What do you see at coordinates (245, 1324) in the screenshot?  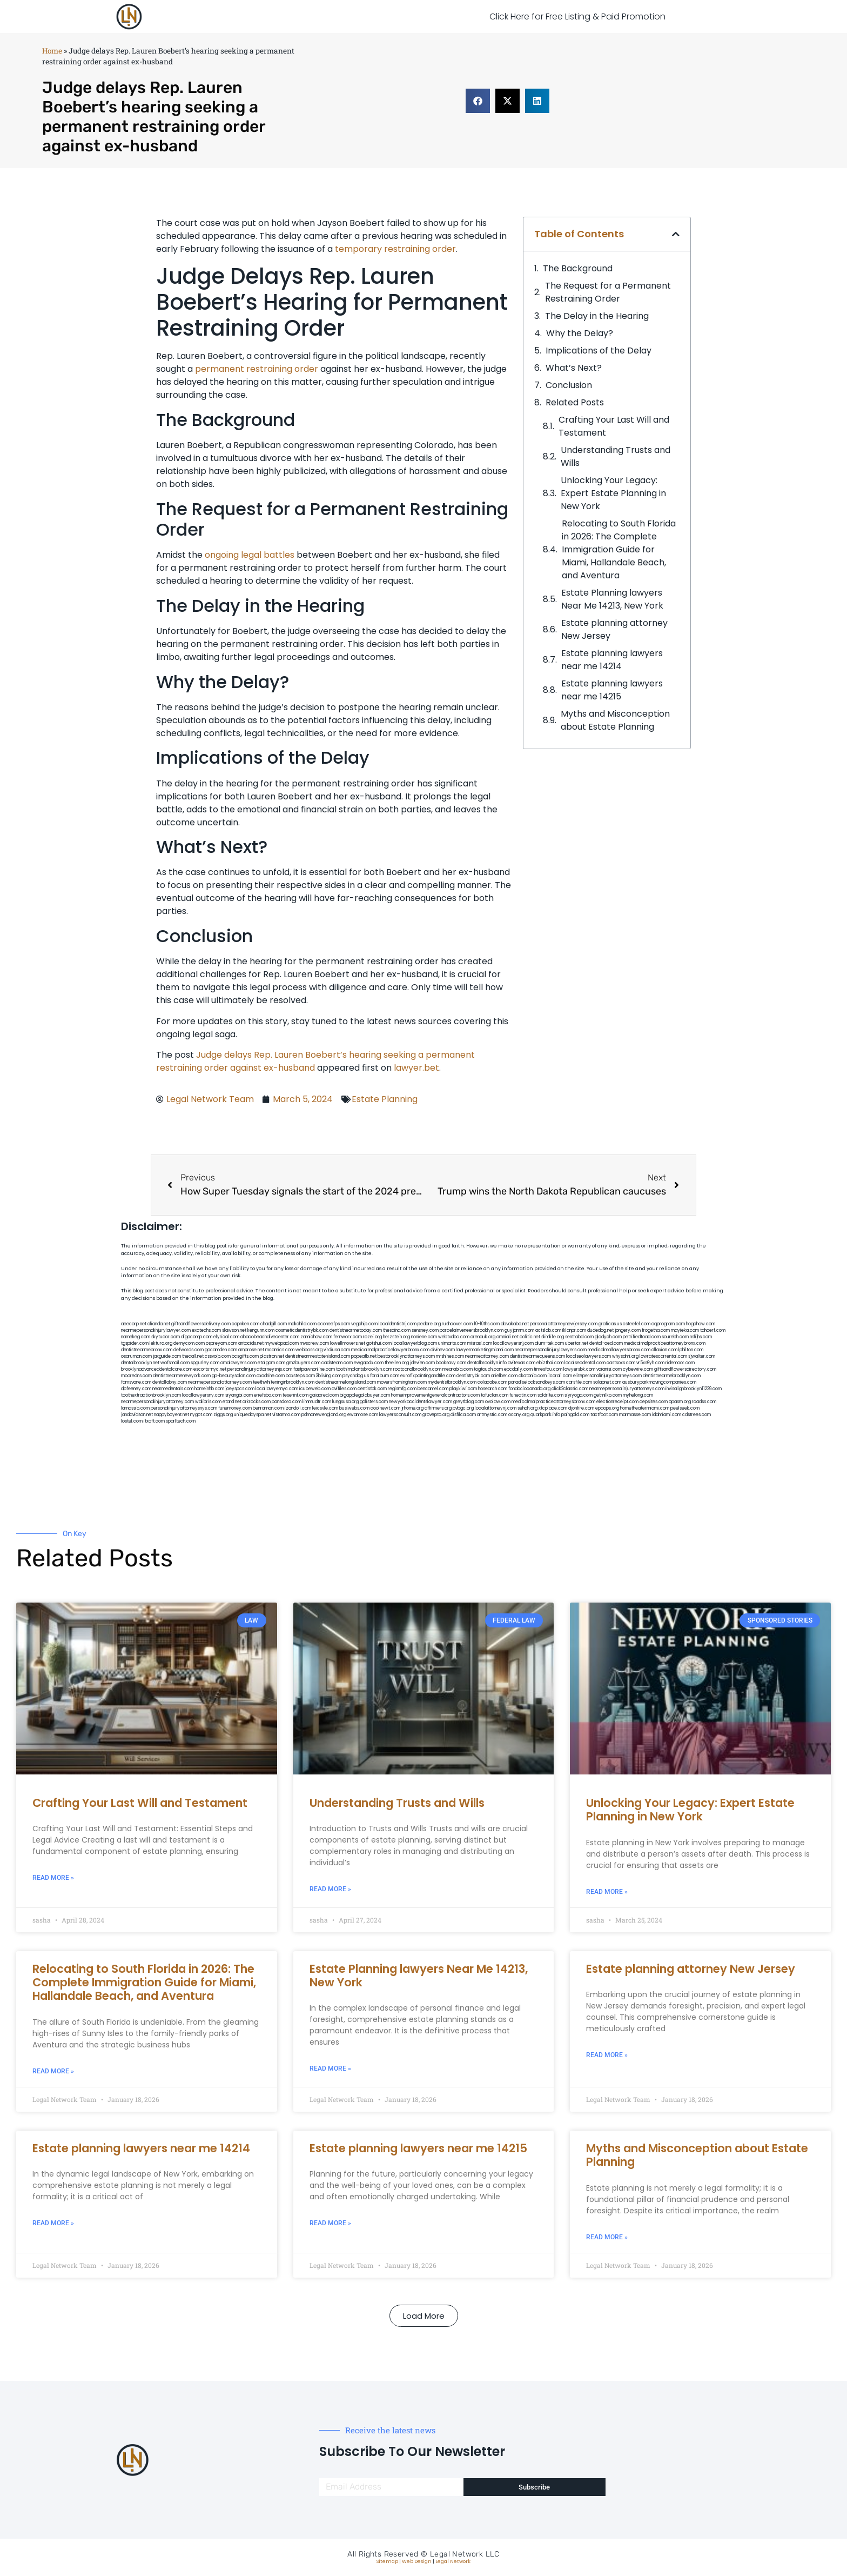 I see `capnken.com` at bounding box center [245, 1324].